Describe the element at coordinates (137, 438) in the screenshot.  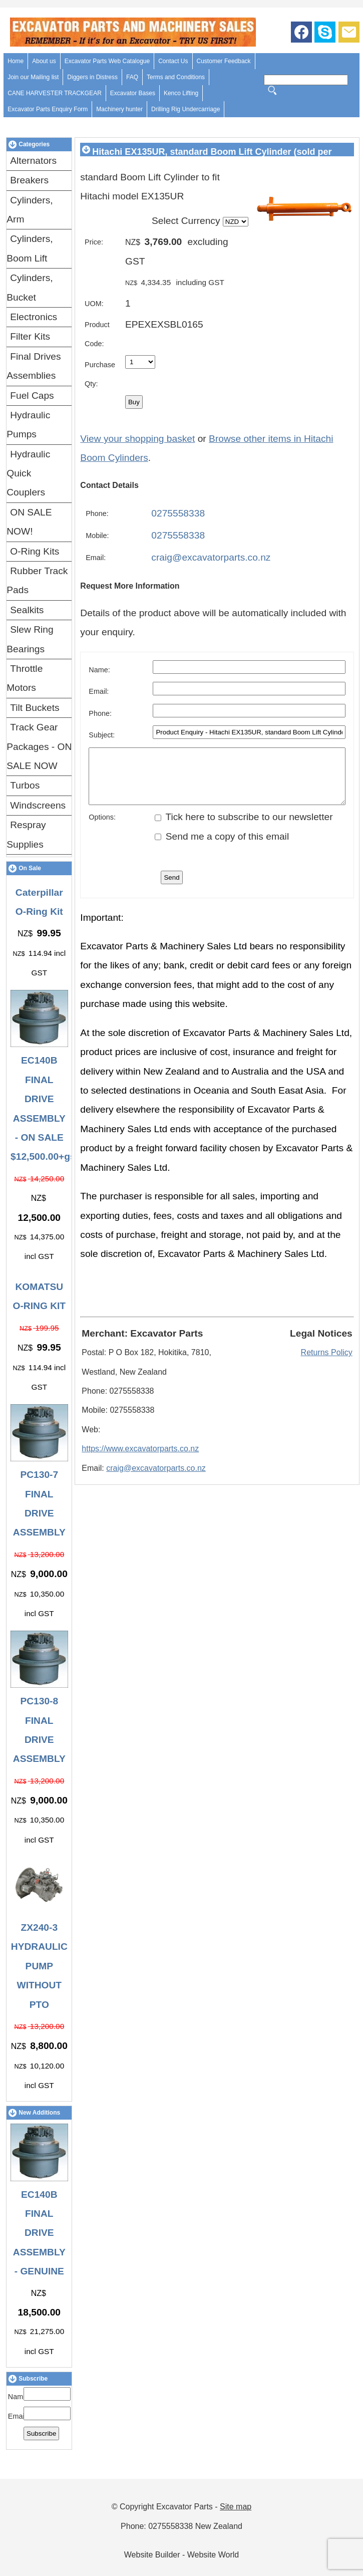
I see `View your shopping basket` at that location.